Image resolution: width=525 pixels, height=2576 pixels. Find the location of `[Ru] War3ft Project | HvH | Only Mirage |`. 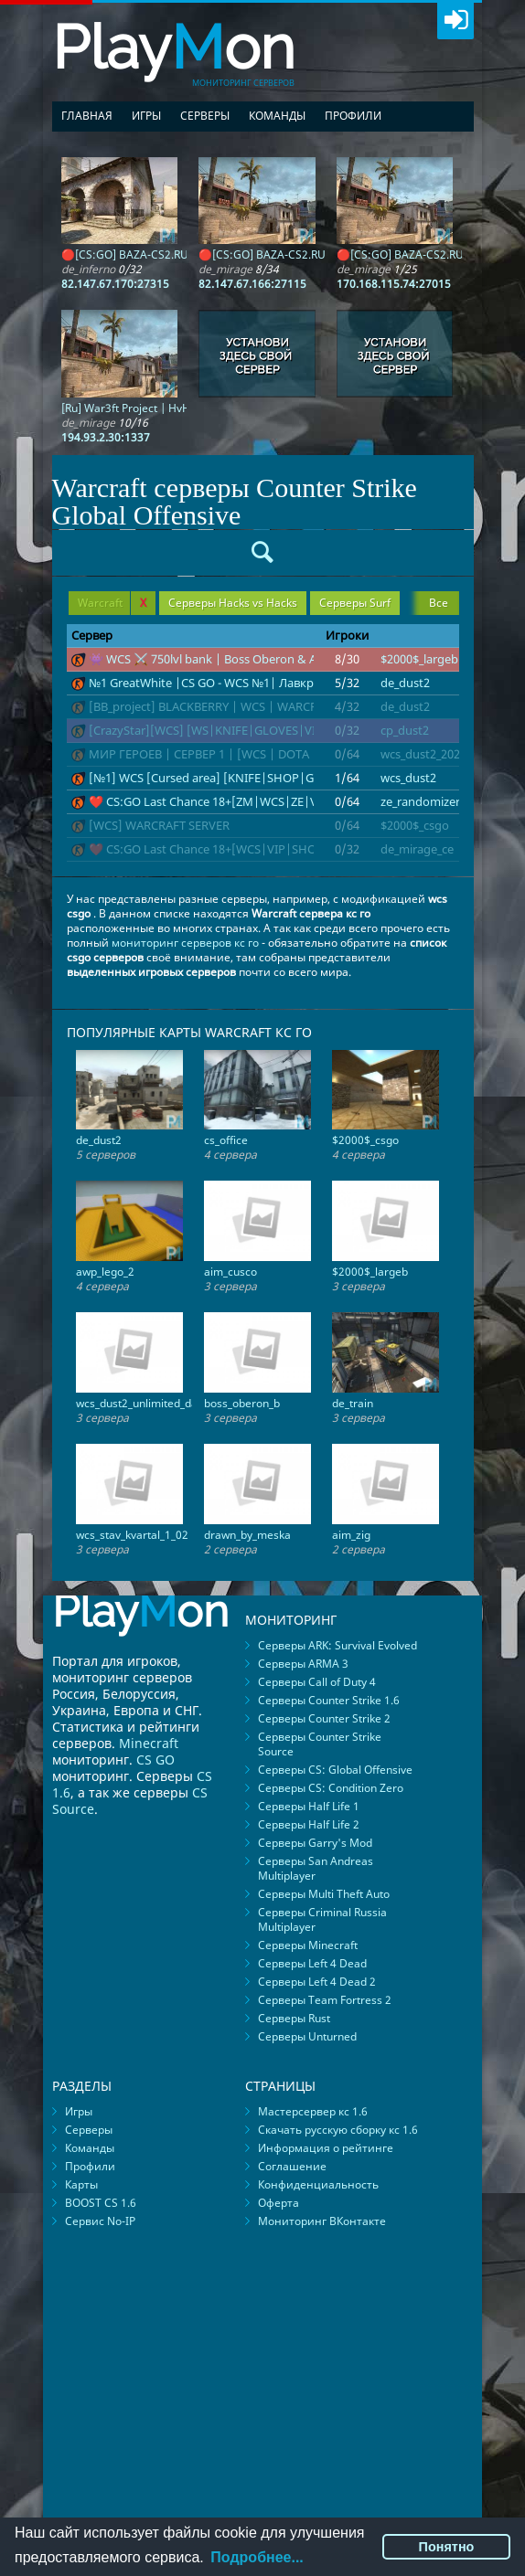

[Ru] War3ft Project | HvH | Only Mirage | is located at coordinates (166, 408).